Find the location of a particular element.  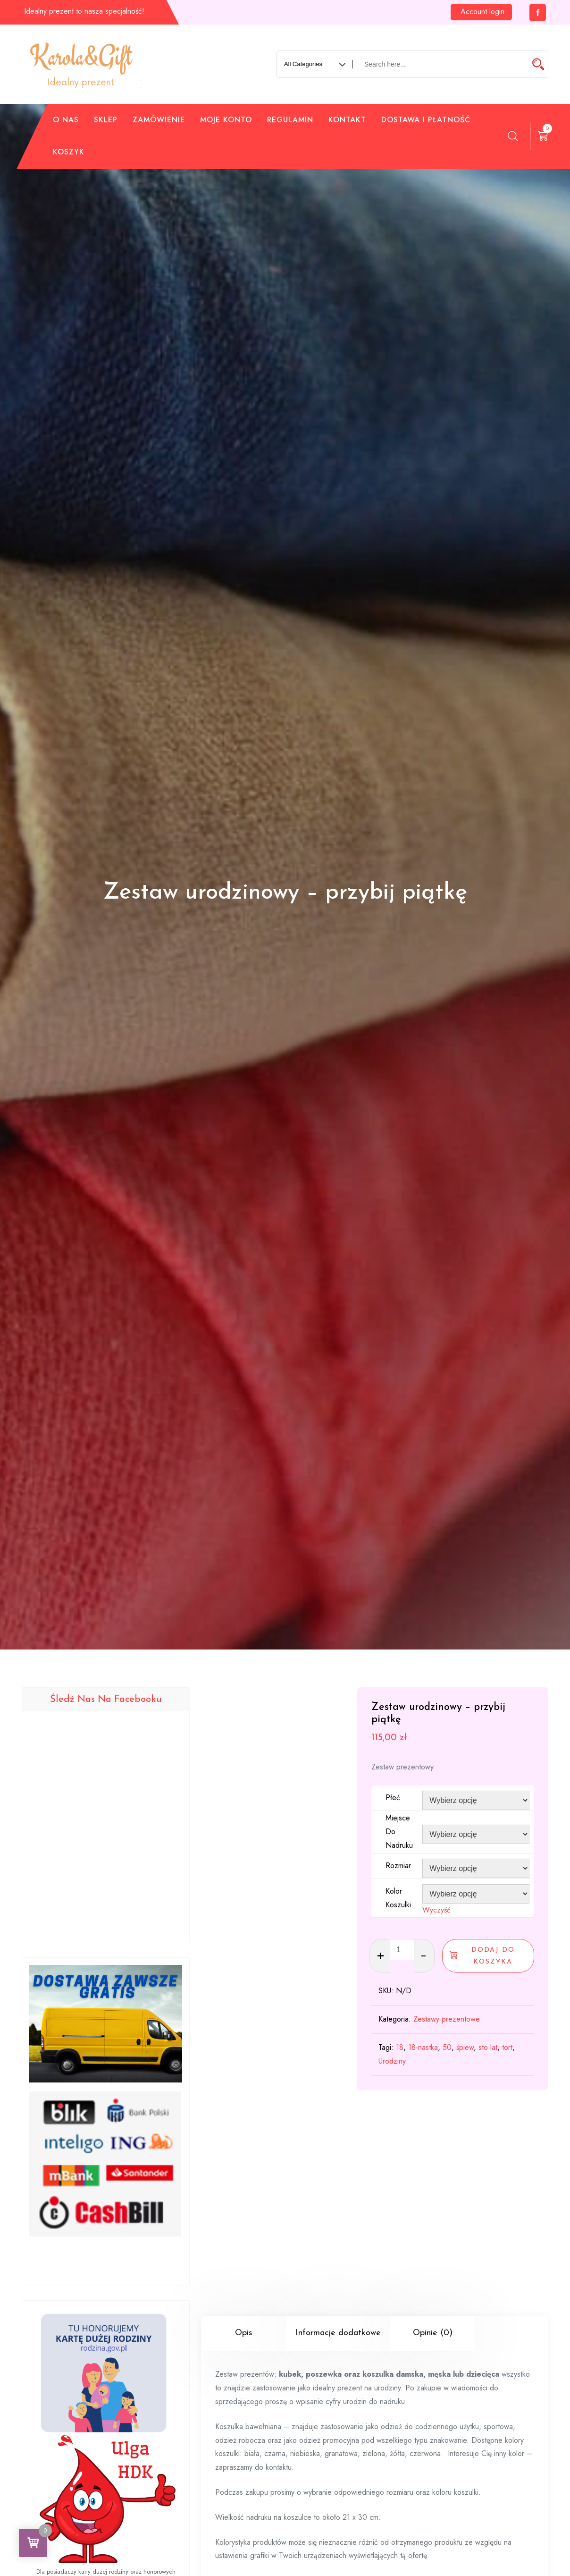

Opis is located at coordinates (243, 2221).